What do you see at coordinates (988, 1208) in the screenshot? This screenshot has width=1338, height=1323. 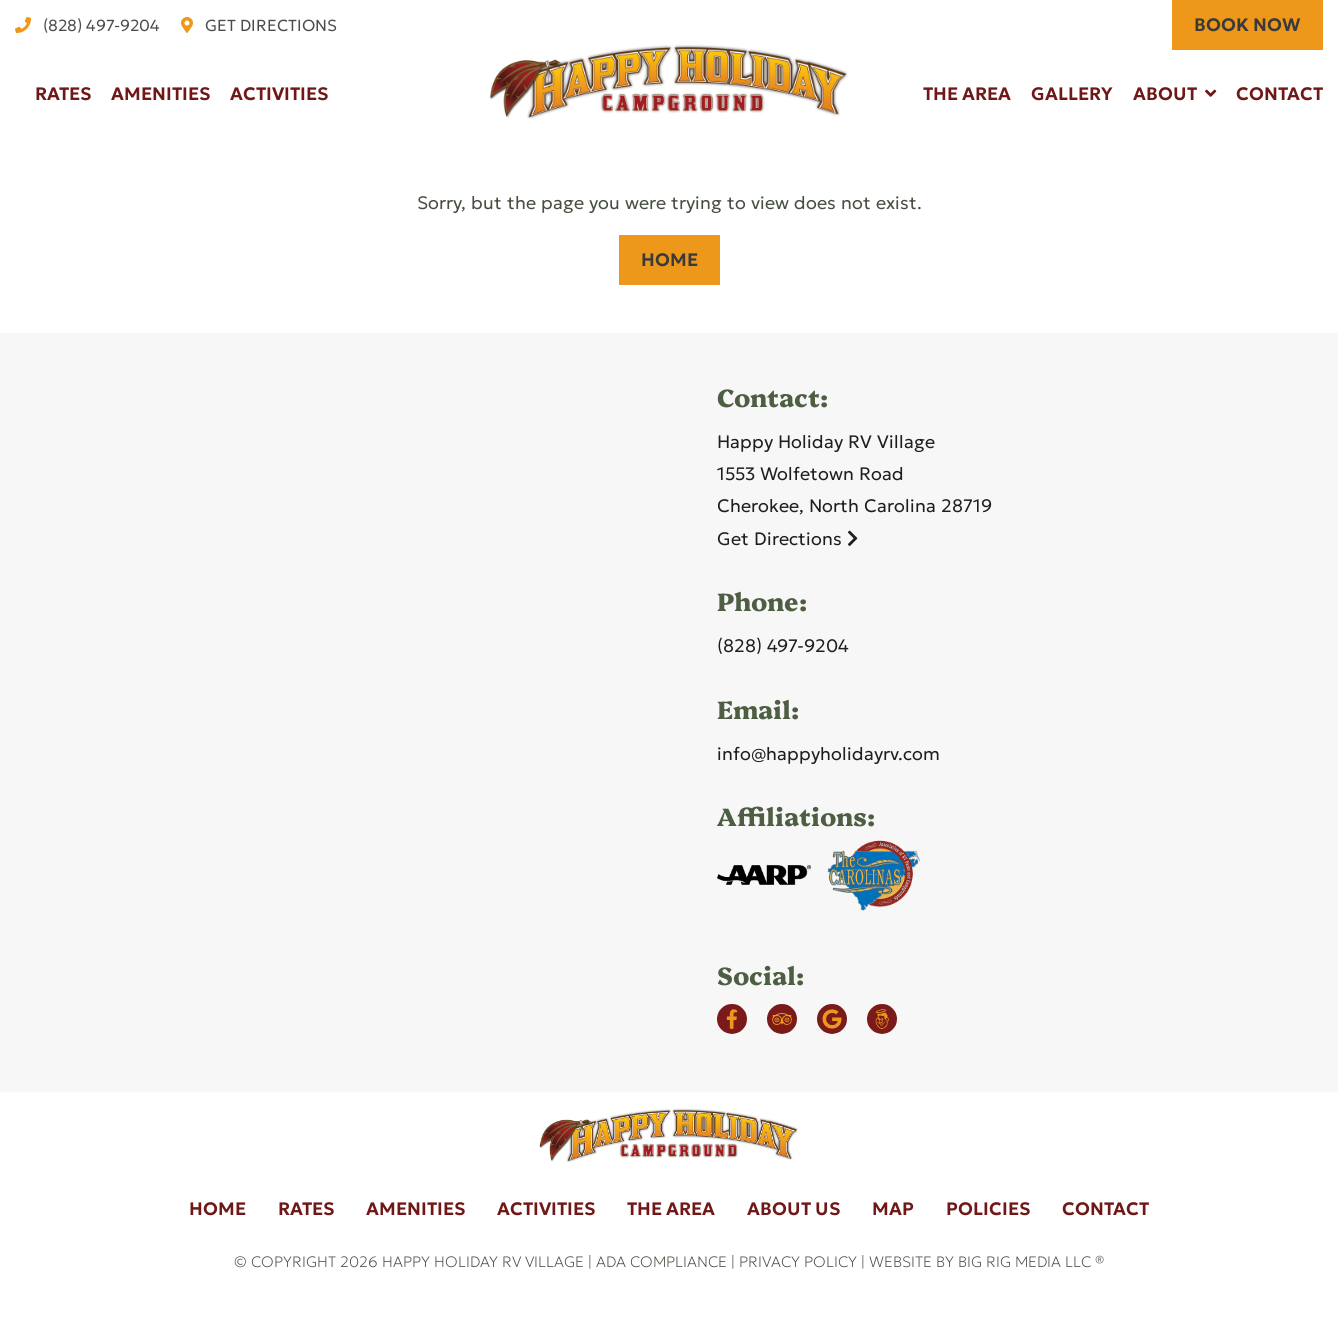 I see `Policies` at bounding box center [988, 1208].